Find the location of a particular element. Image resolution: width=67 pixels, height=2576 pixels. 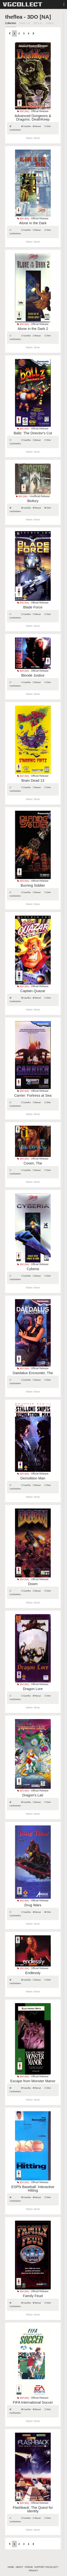

Dragon Lore is located at coordinates (33, 1689).